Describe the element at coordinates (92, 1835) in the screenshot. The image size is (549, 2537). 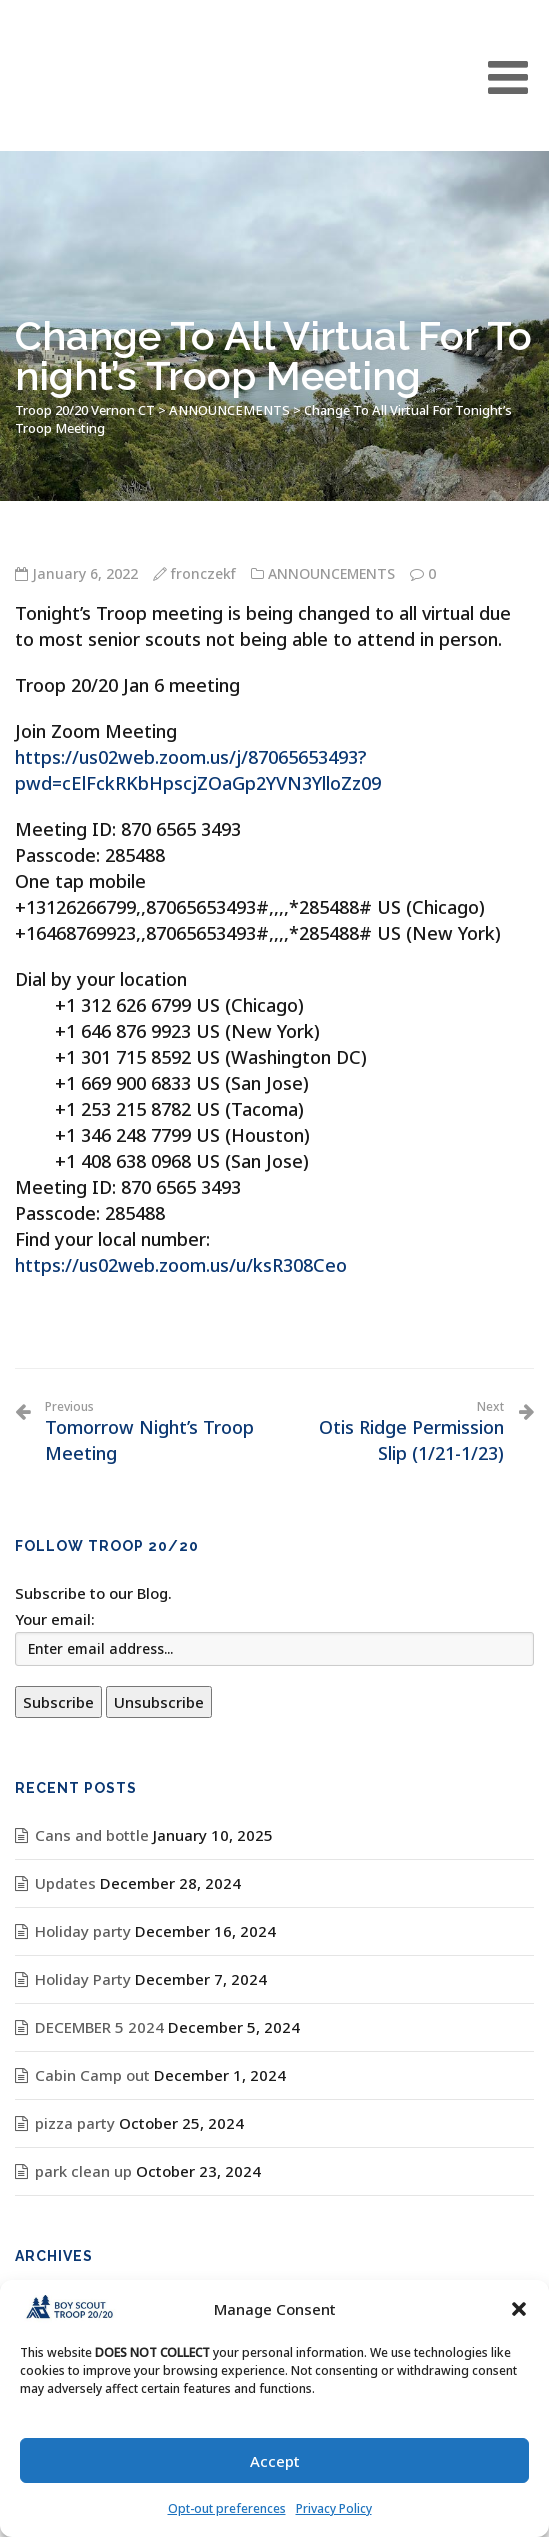
I see `Cans and bottle` at that location.